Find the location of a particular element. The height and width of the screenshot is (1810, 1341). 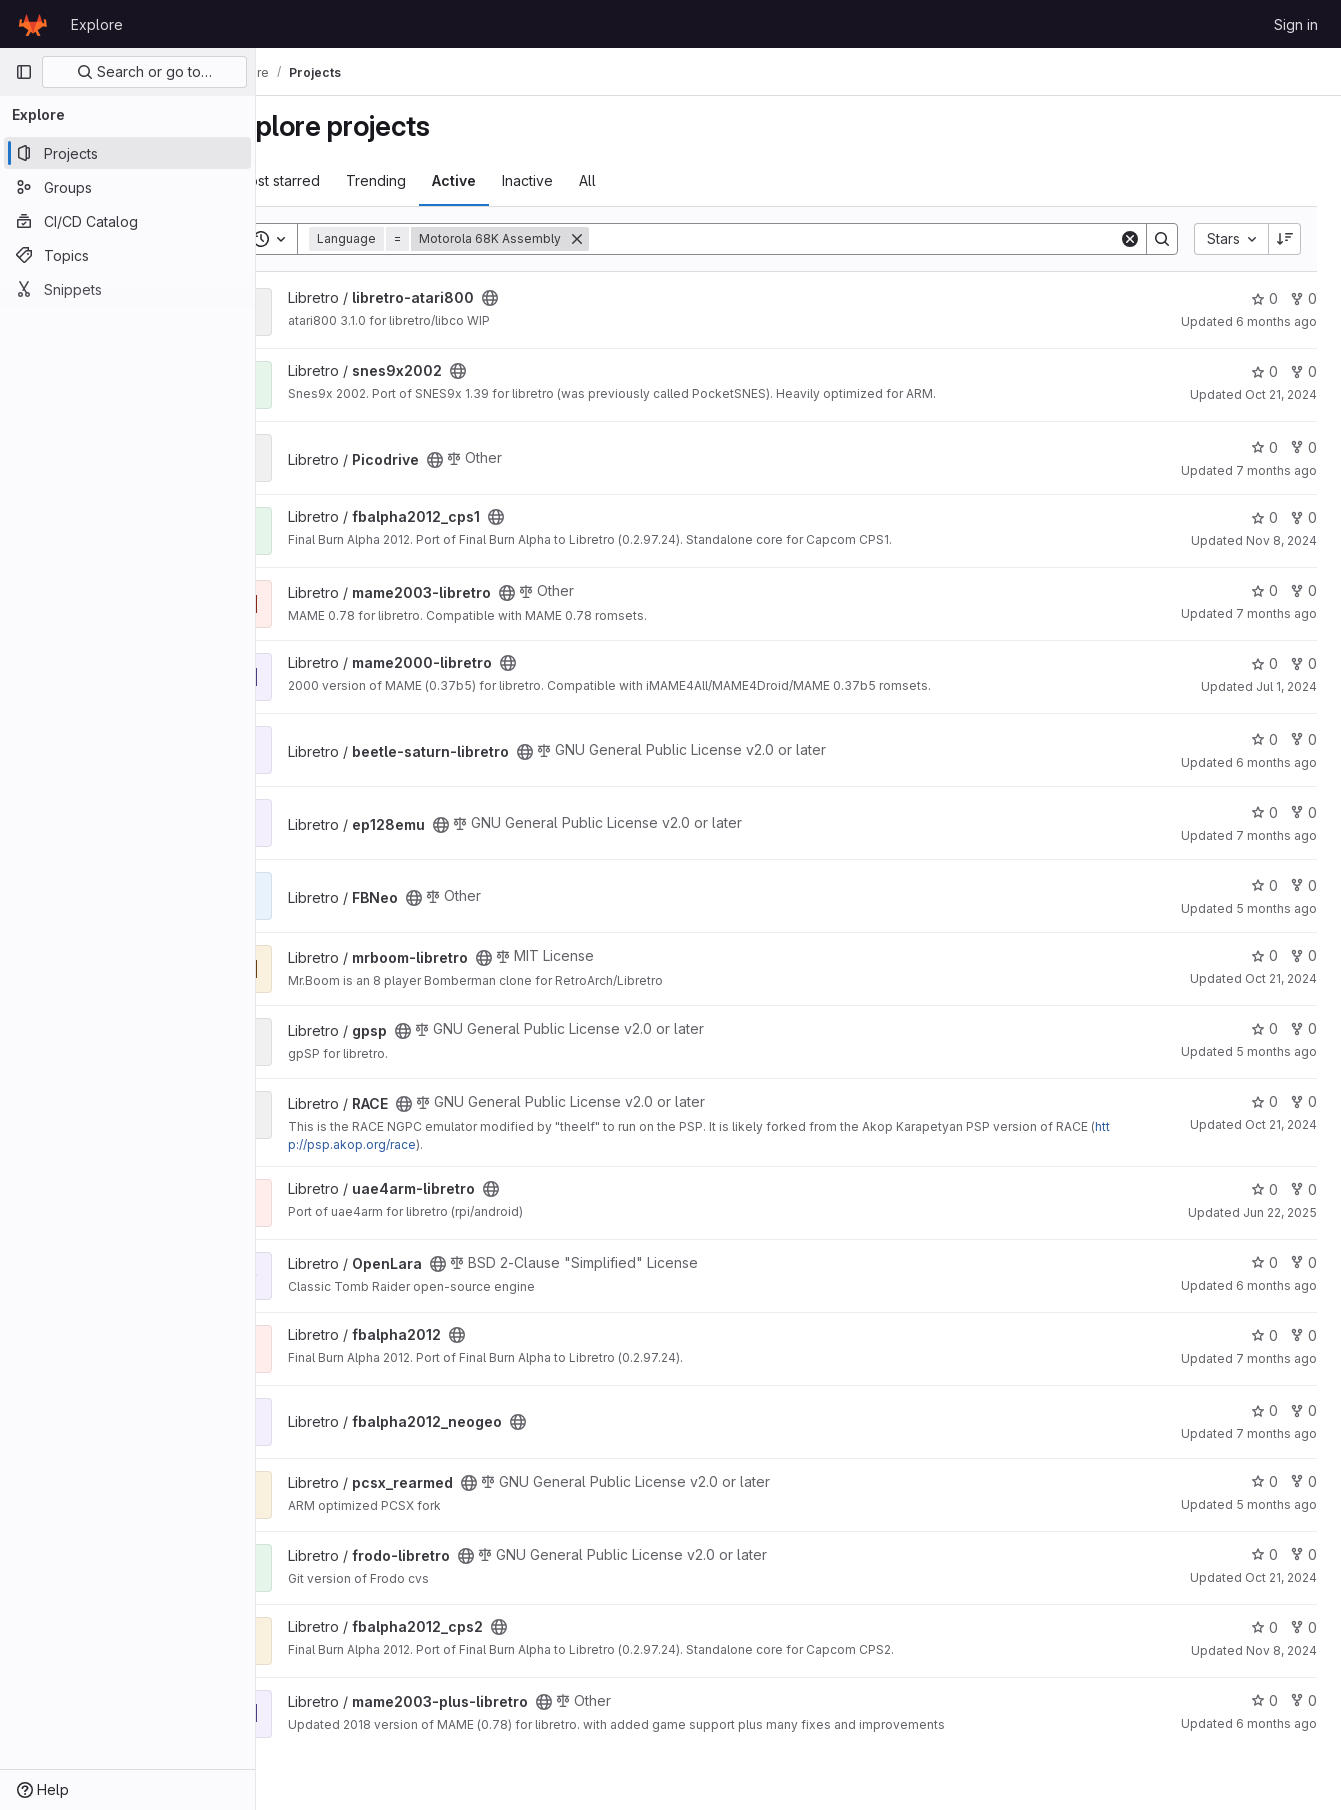

0 [fbalpha2012_neogeo has 0 forks] is located at coordinates (1303, 1410).